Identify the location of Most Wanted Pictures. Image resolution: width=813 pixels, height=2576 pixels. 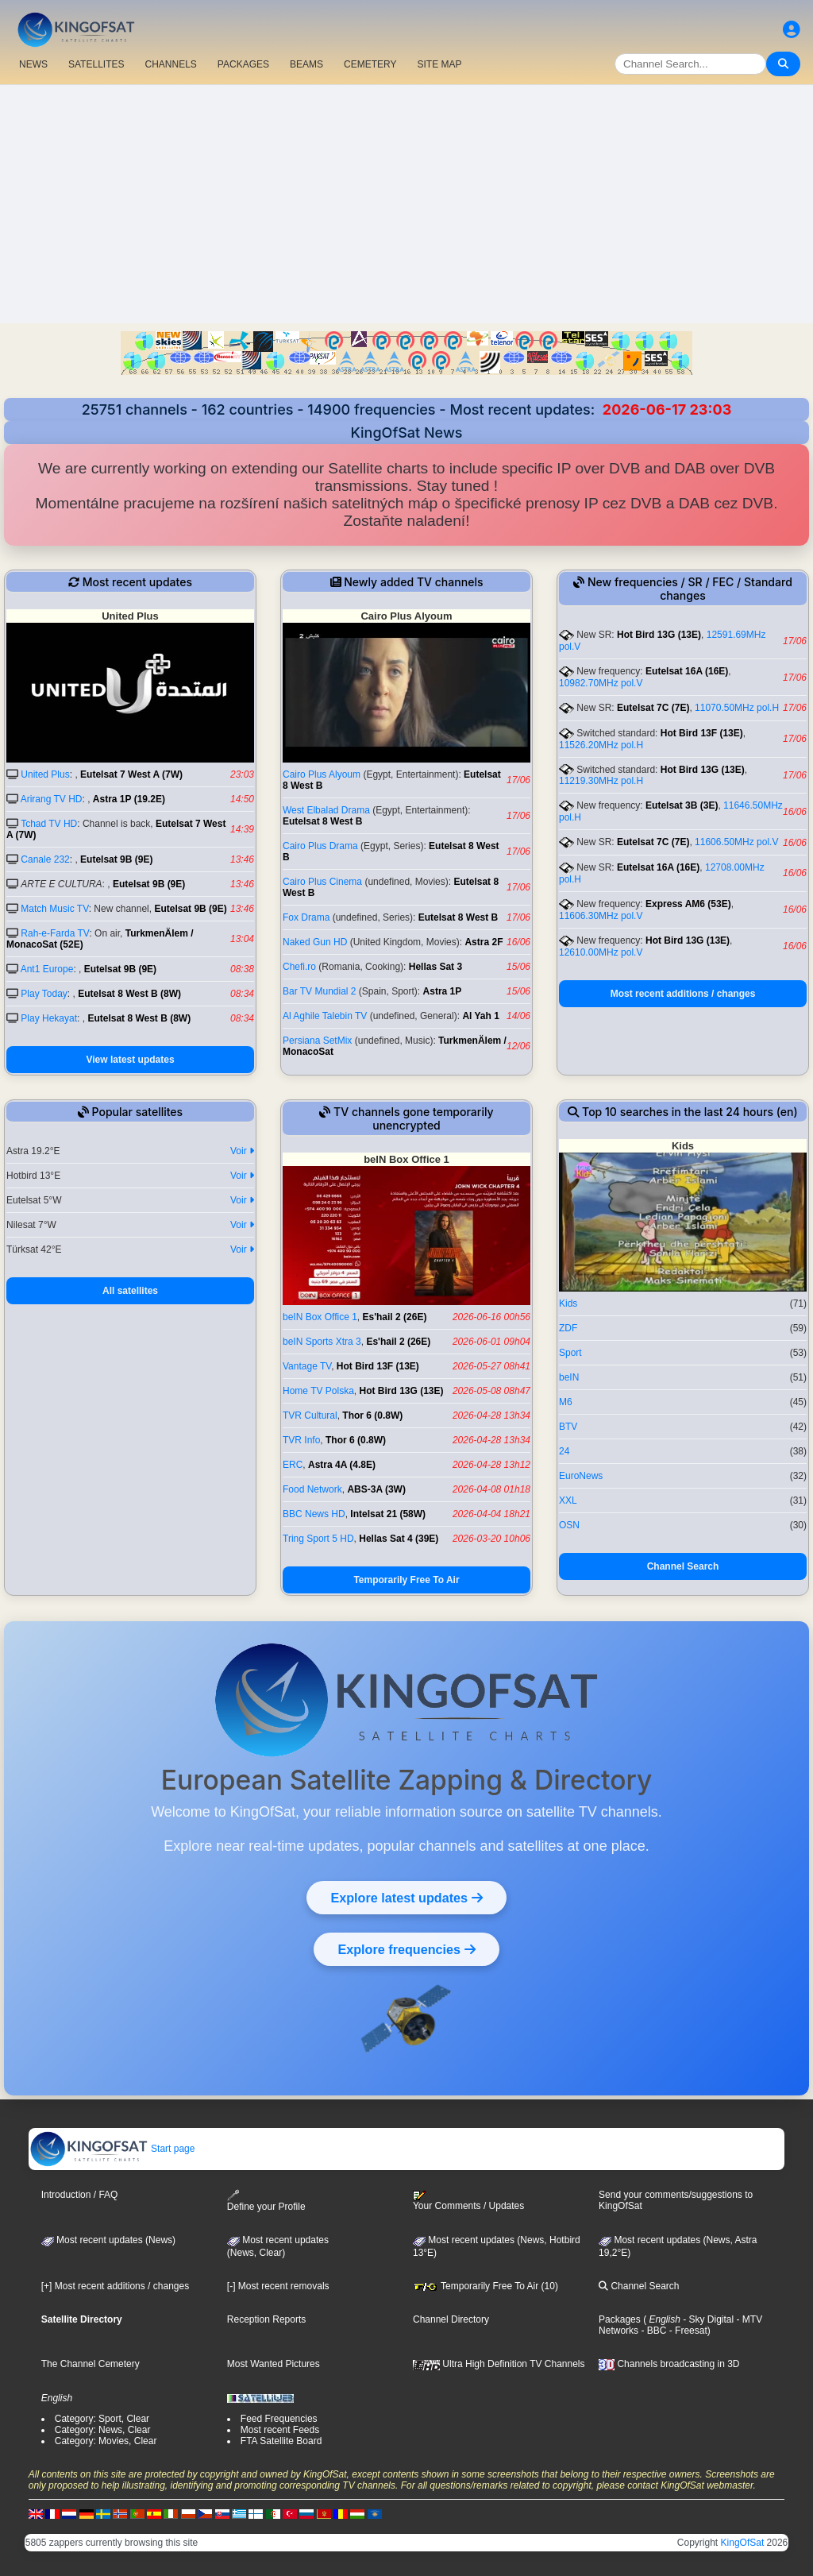
(273, 2363).